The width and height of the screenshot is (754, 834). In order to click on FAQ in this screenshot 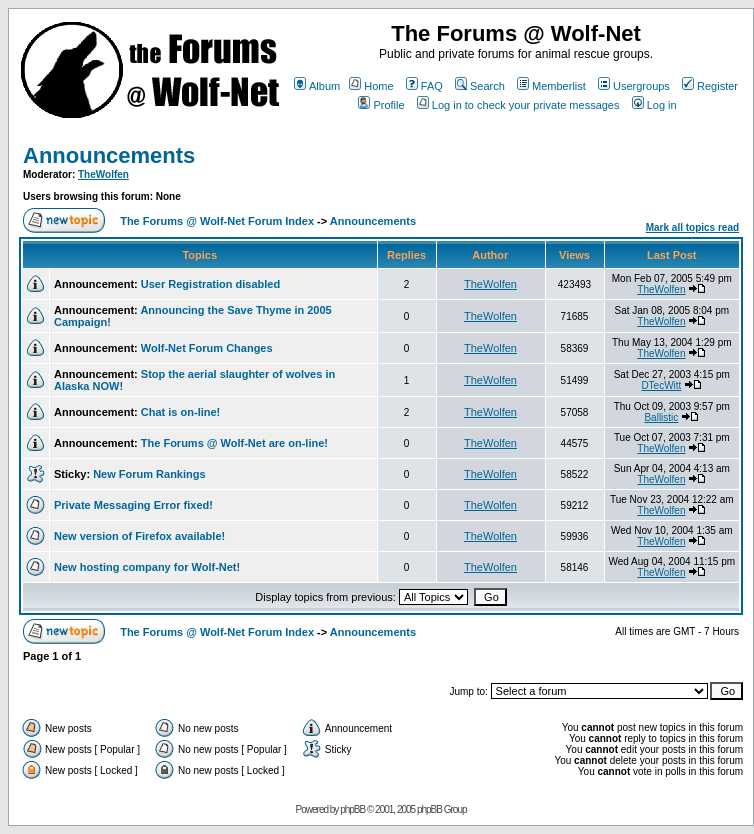, I will do `click(424, 86)`.